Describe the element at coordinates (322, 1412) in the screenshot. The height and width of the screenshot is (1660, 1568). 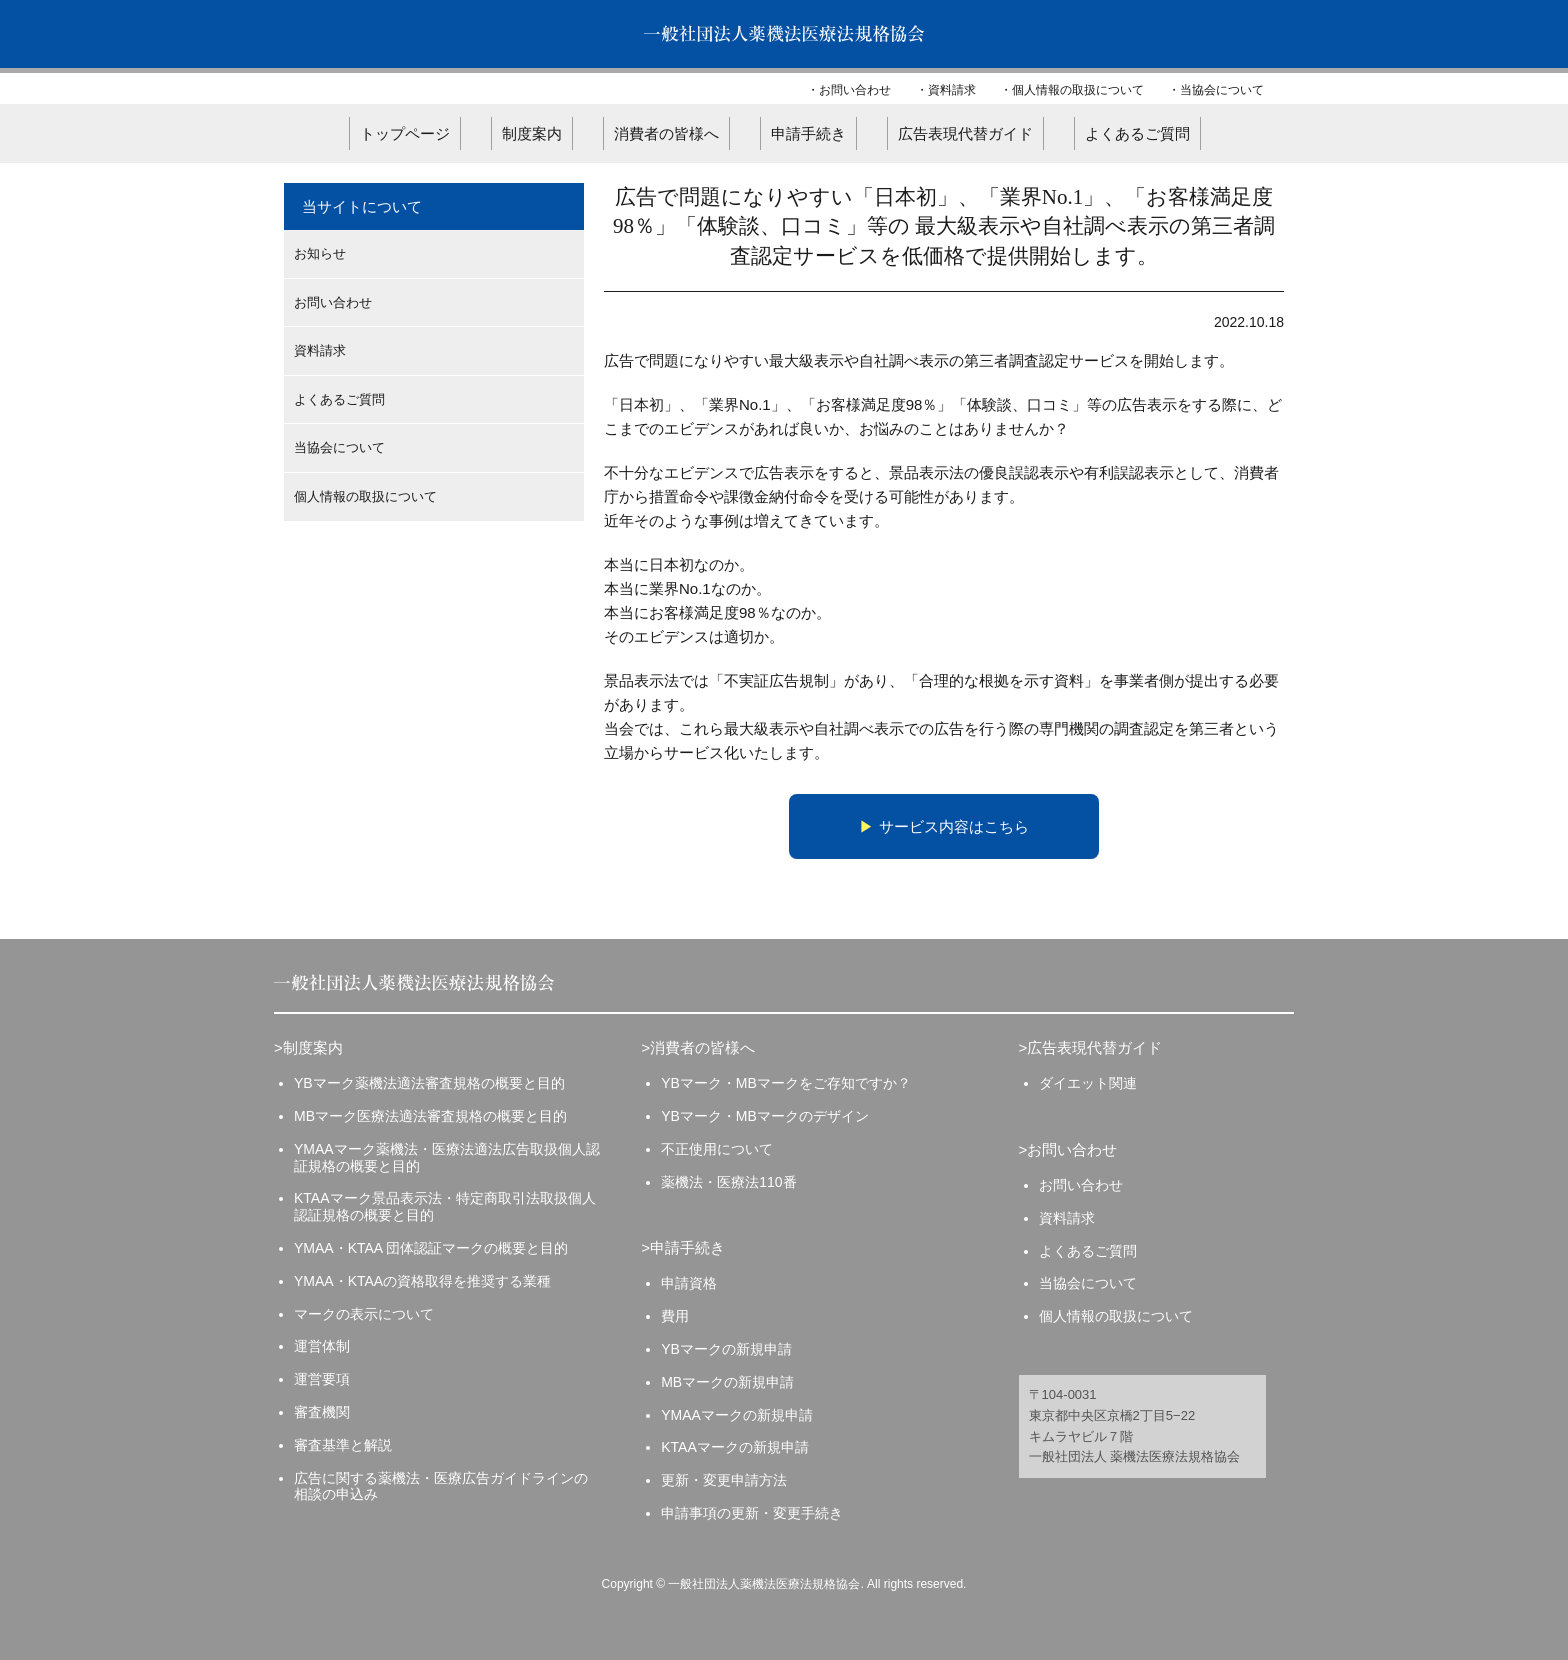
I see `審査機関` at that location.